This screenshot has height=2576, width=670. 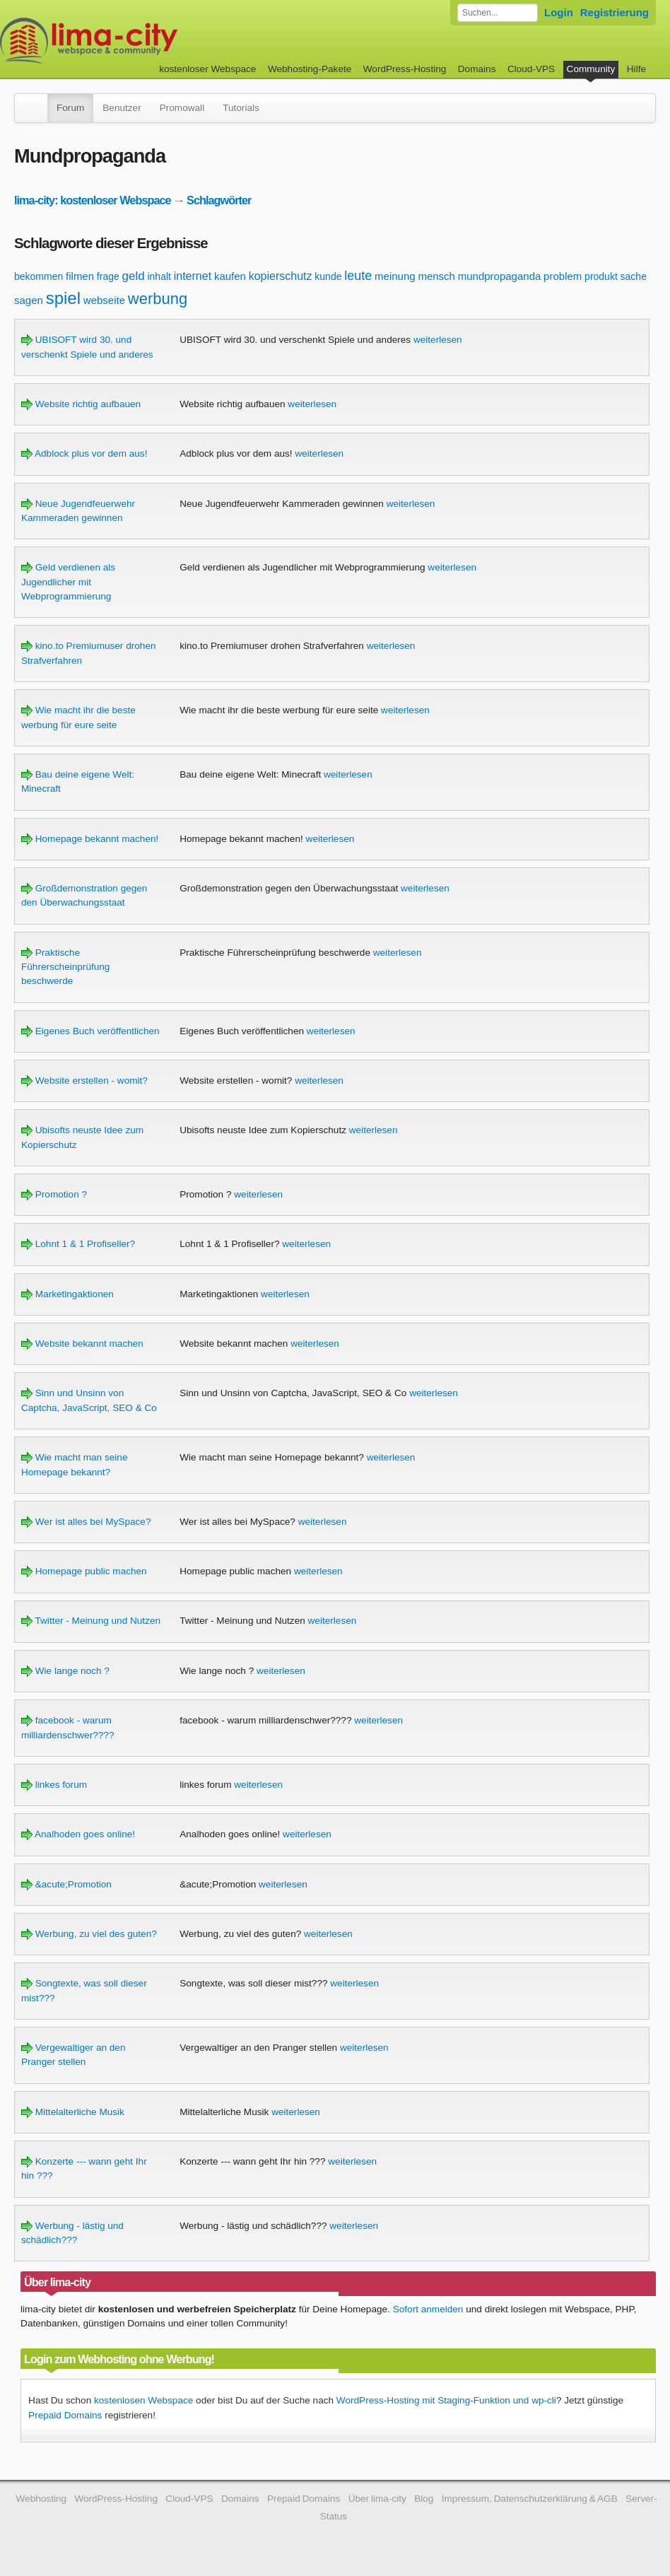 What do you see at coordinates (499, 276) in the screenshot?
I see `mundpropaganda` at bounding box center [499, 276].